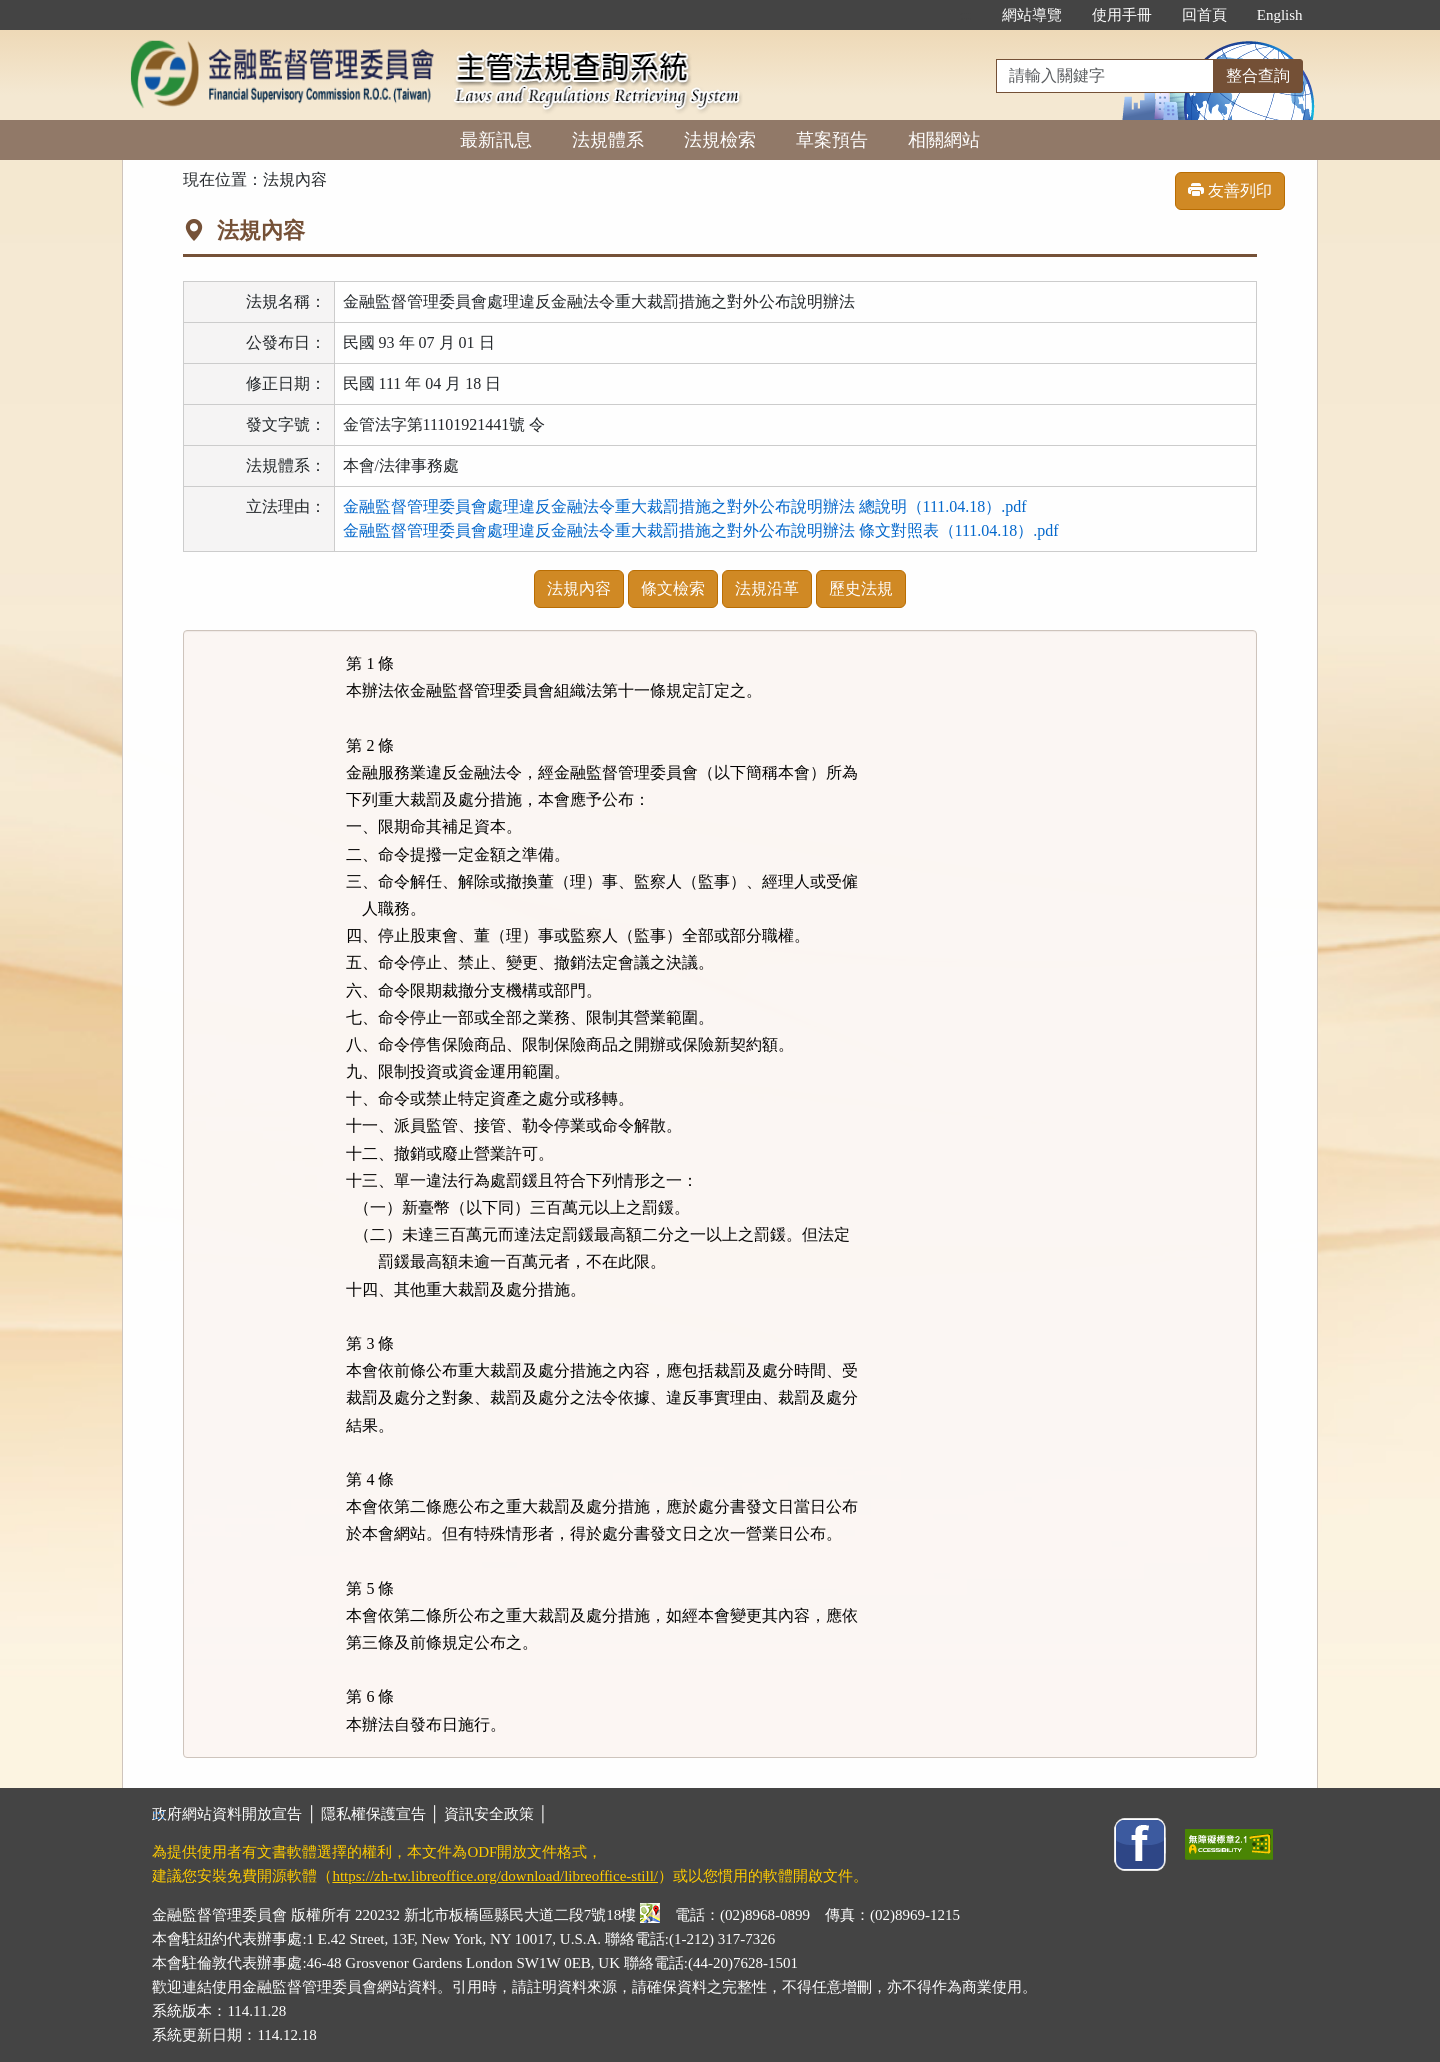 The width and height of the screenshot is (1440, 2062). I want to click on 網站導覽, so click(1032, 15).